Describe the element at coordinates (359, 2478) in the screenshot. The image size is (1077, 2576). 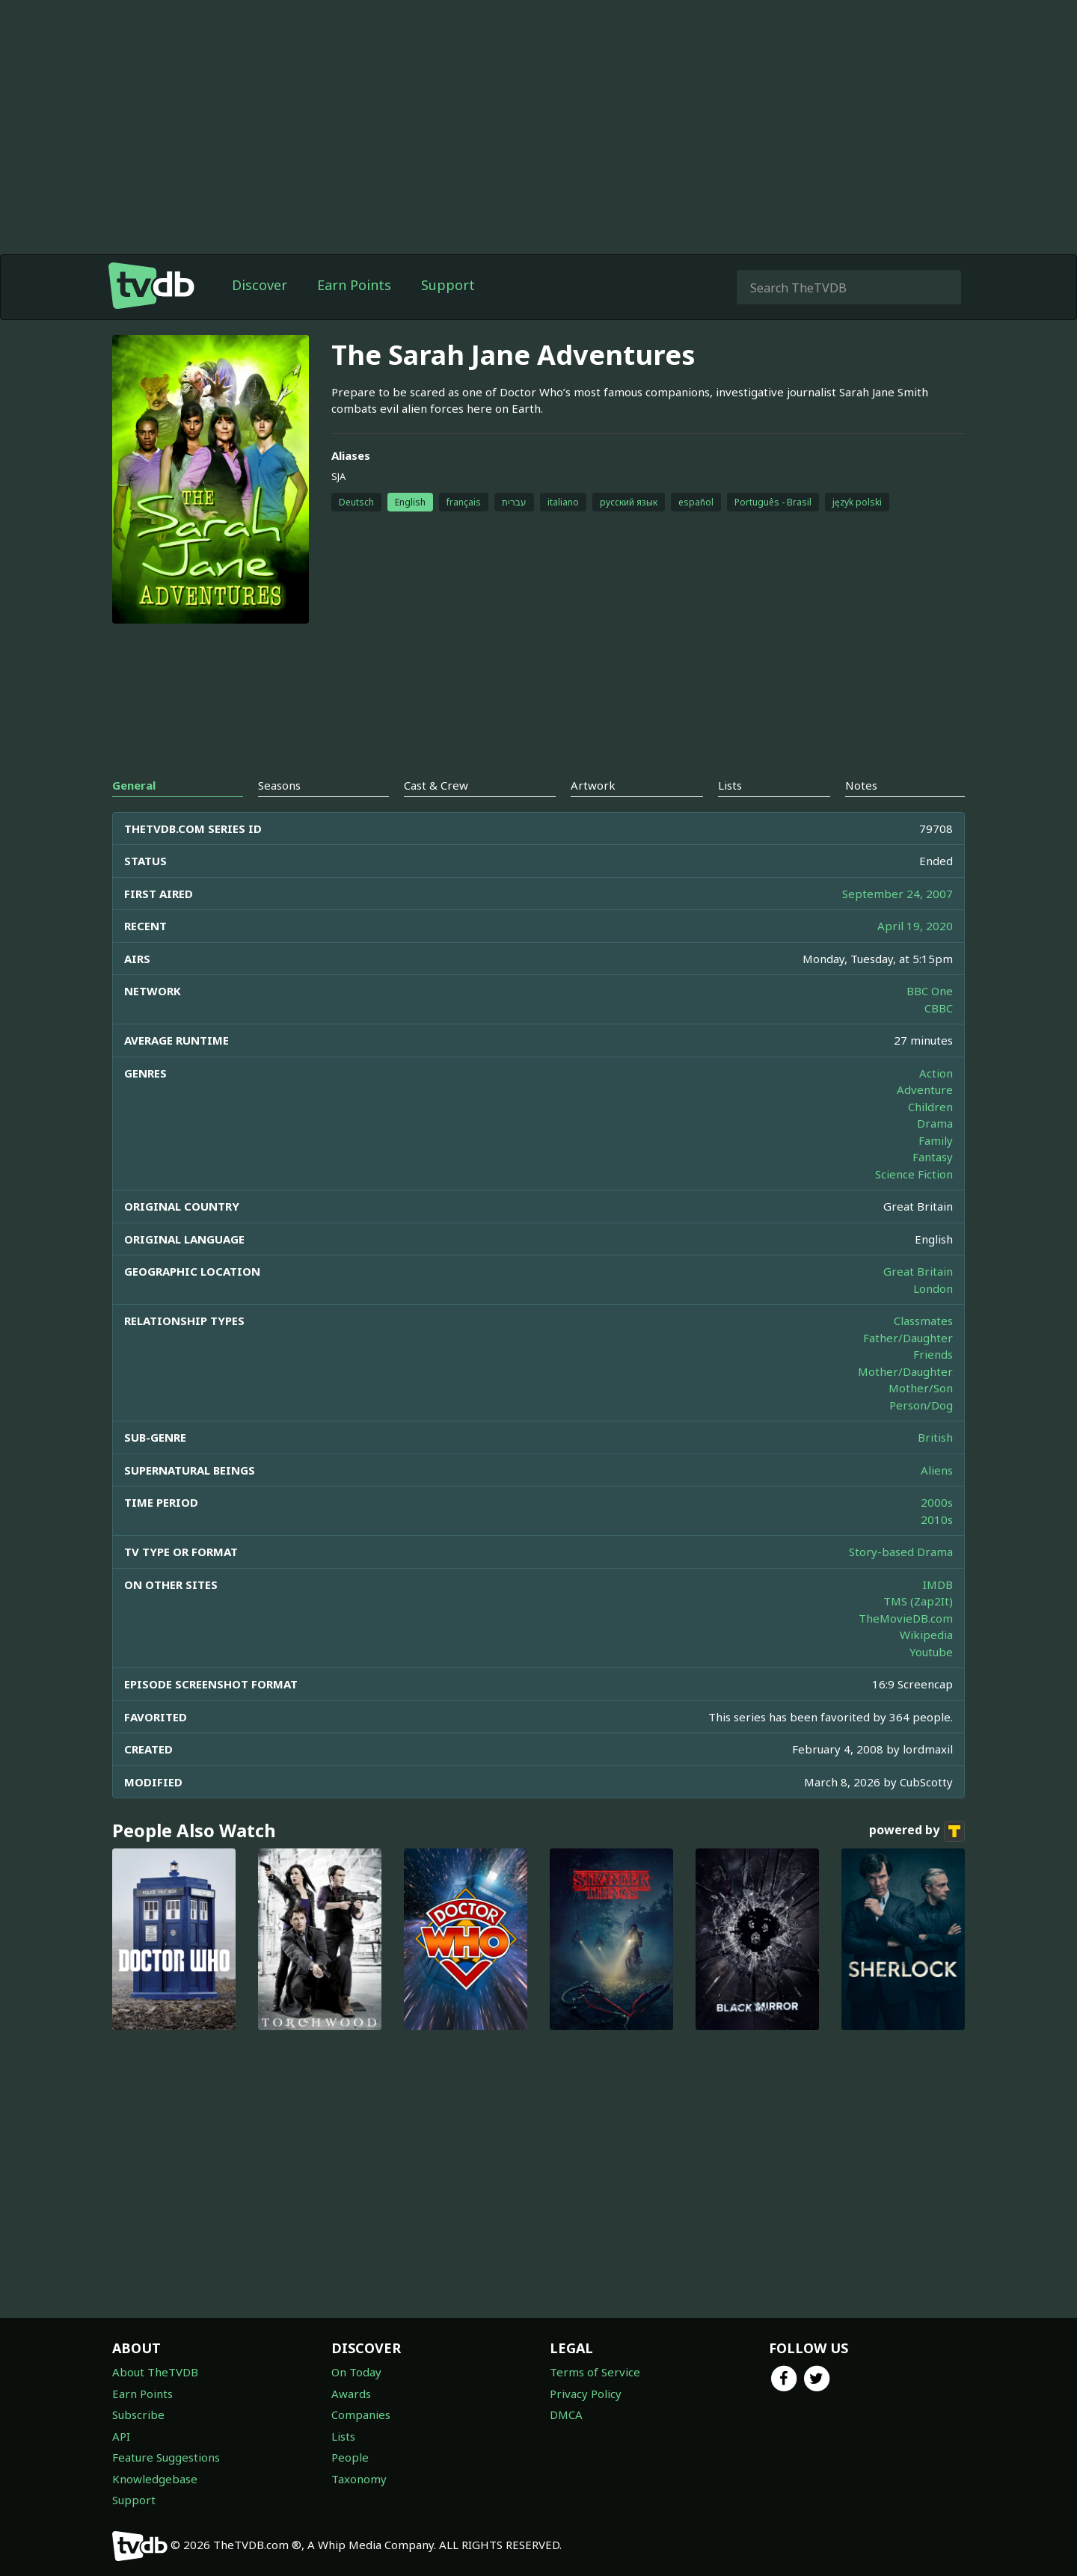
I see `Taxonomy` at that location.